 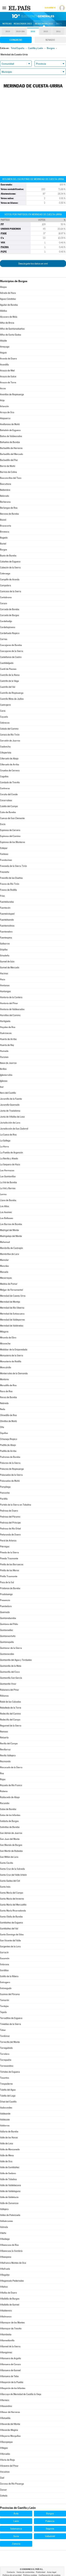 I want to click on Aguilar de Bureba, so click(x=9, y=305).